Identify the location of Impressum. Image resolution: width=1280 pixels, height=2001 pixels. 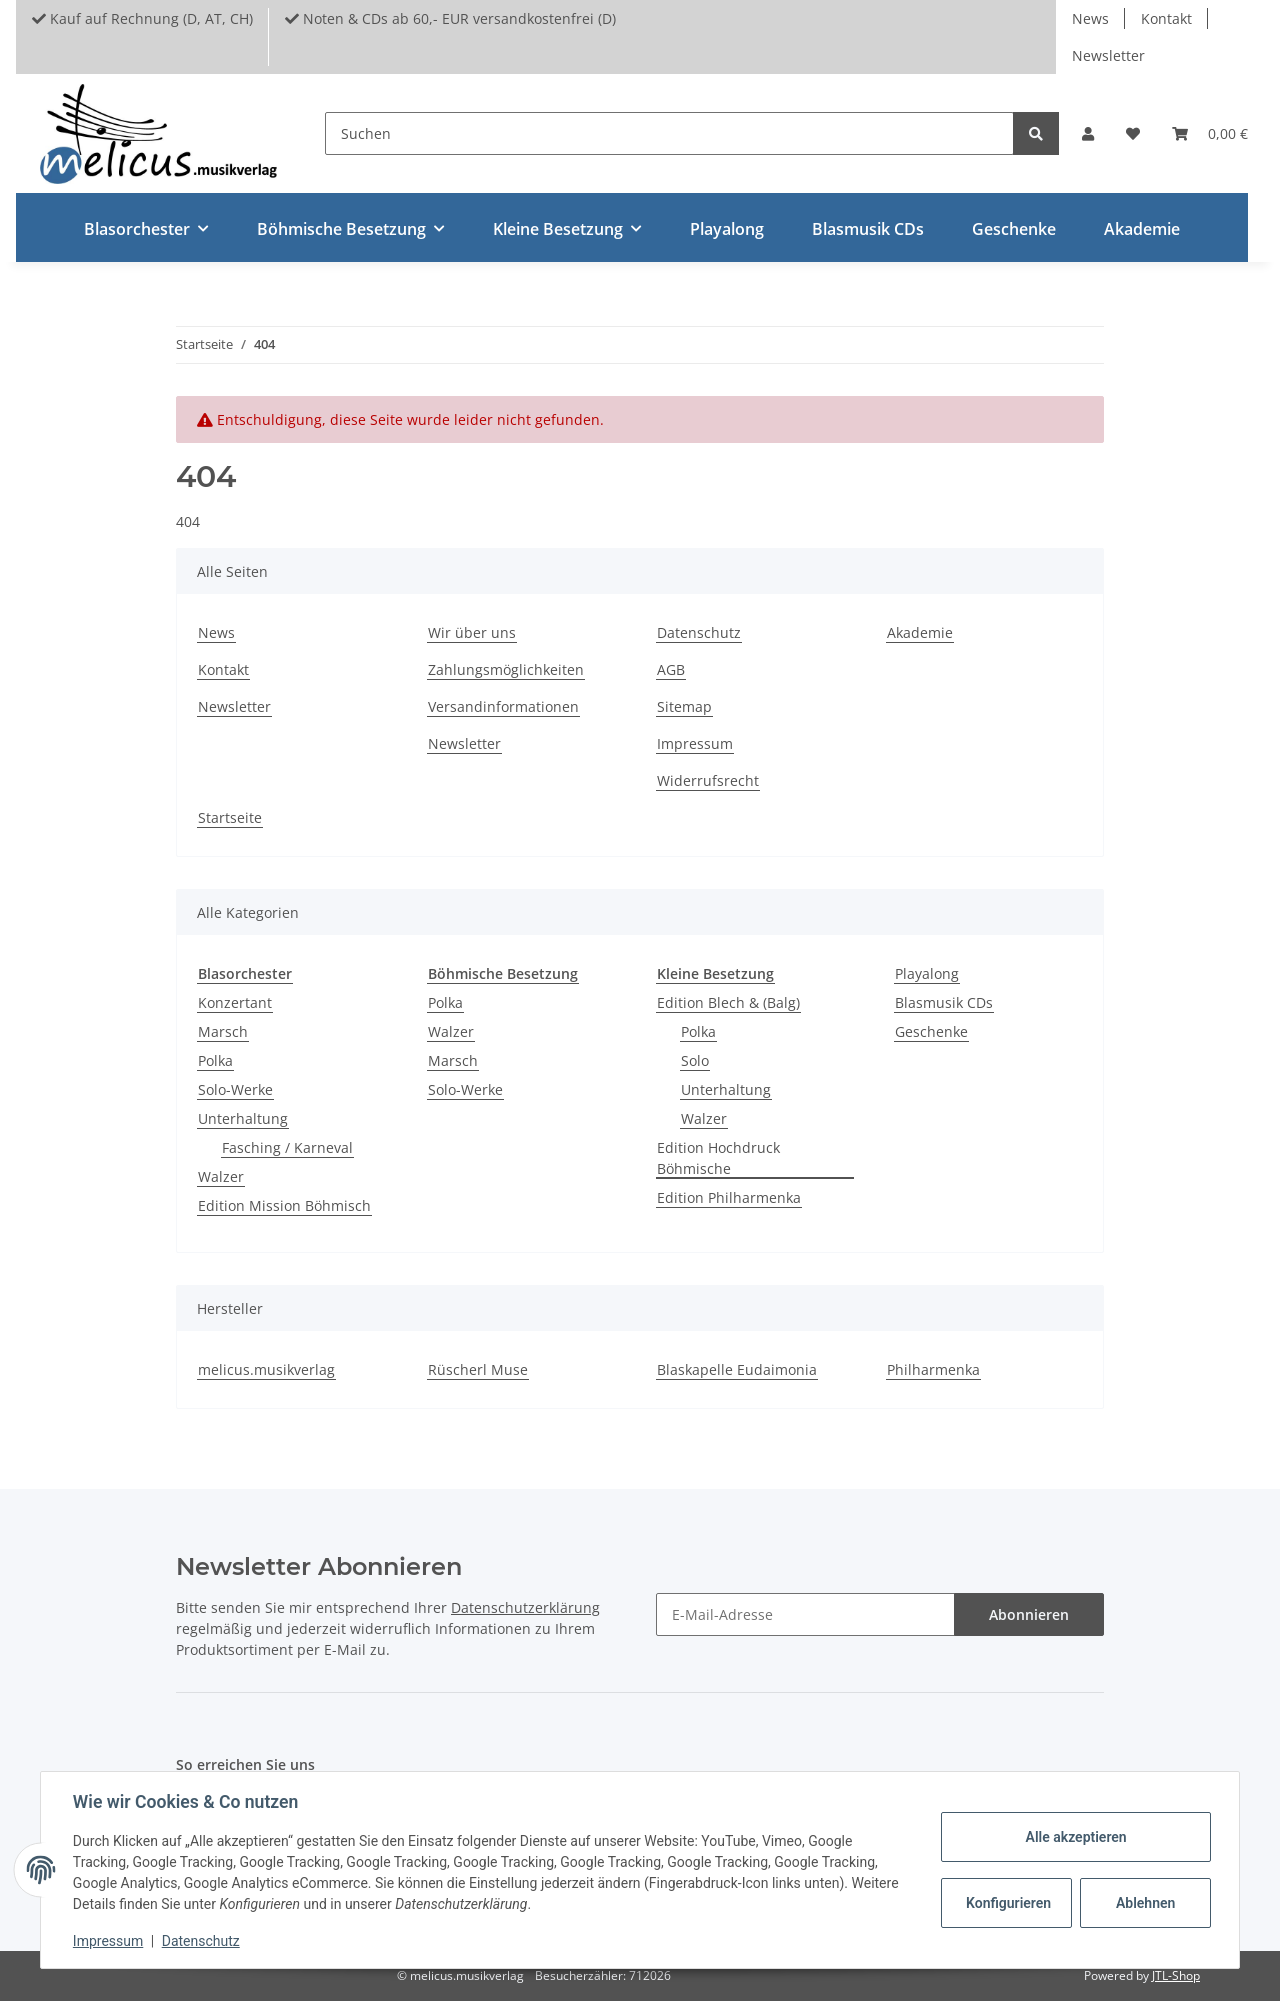
(695, 743).